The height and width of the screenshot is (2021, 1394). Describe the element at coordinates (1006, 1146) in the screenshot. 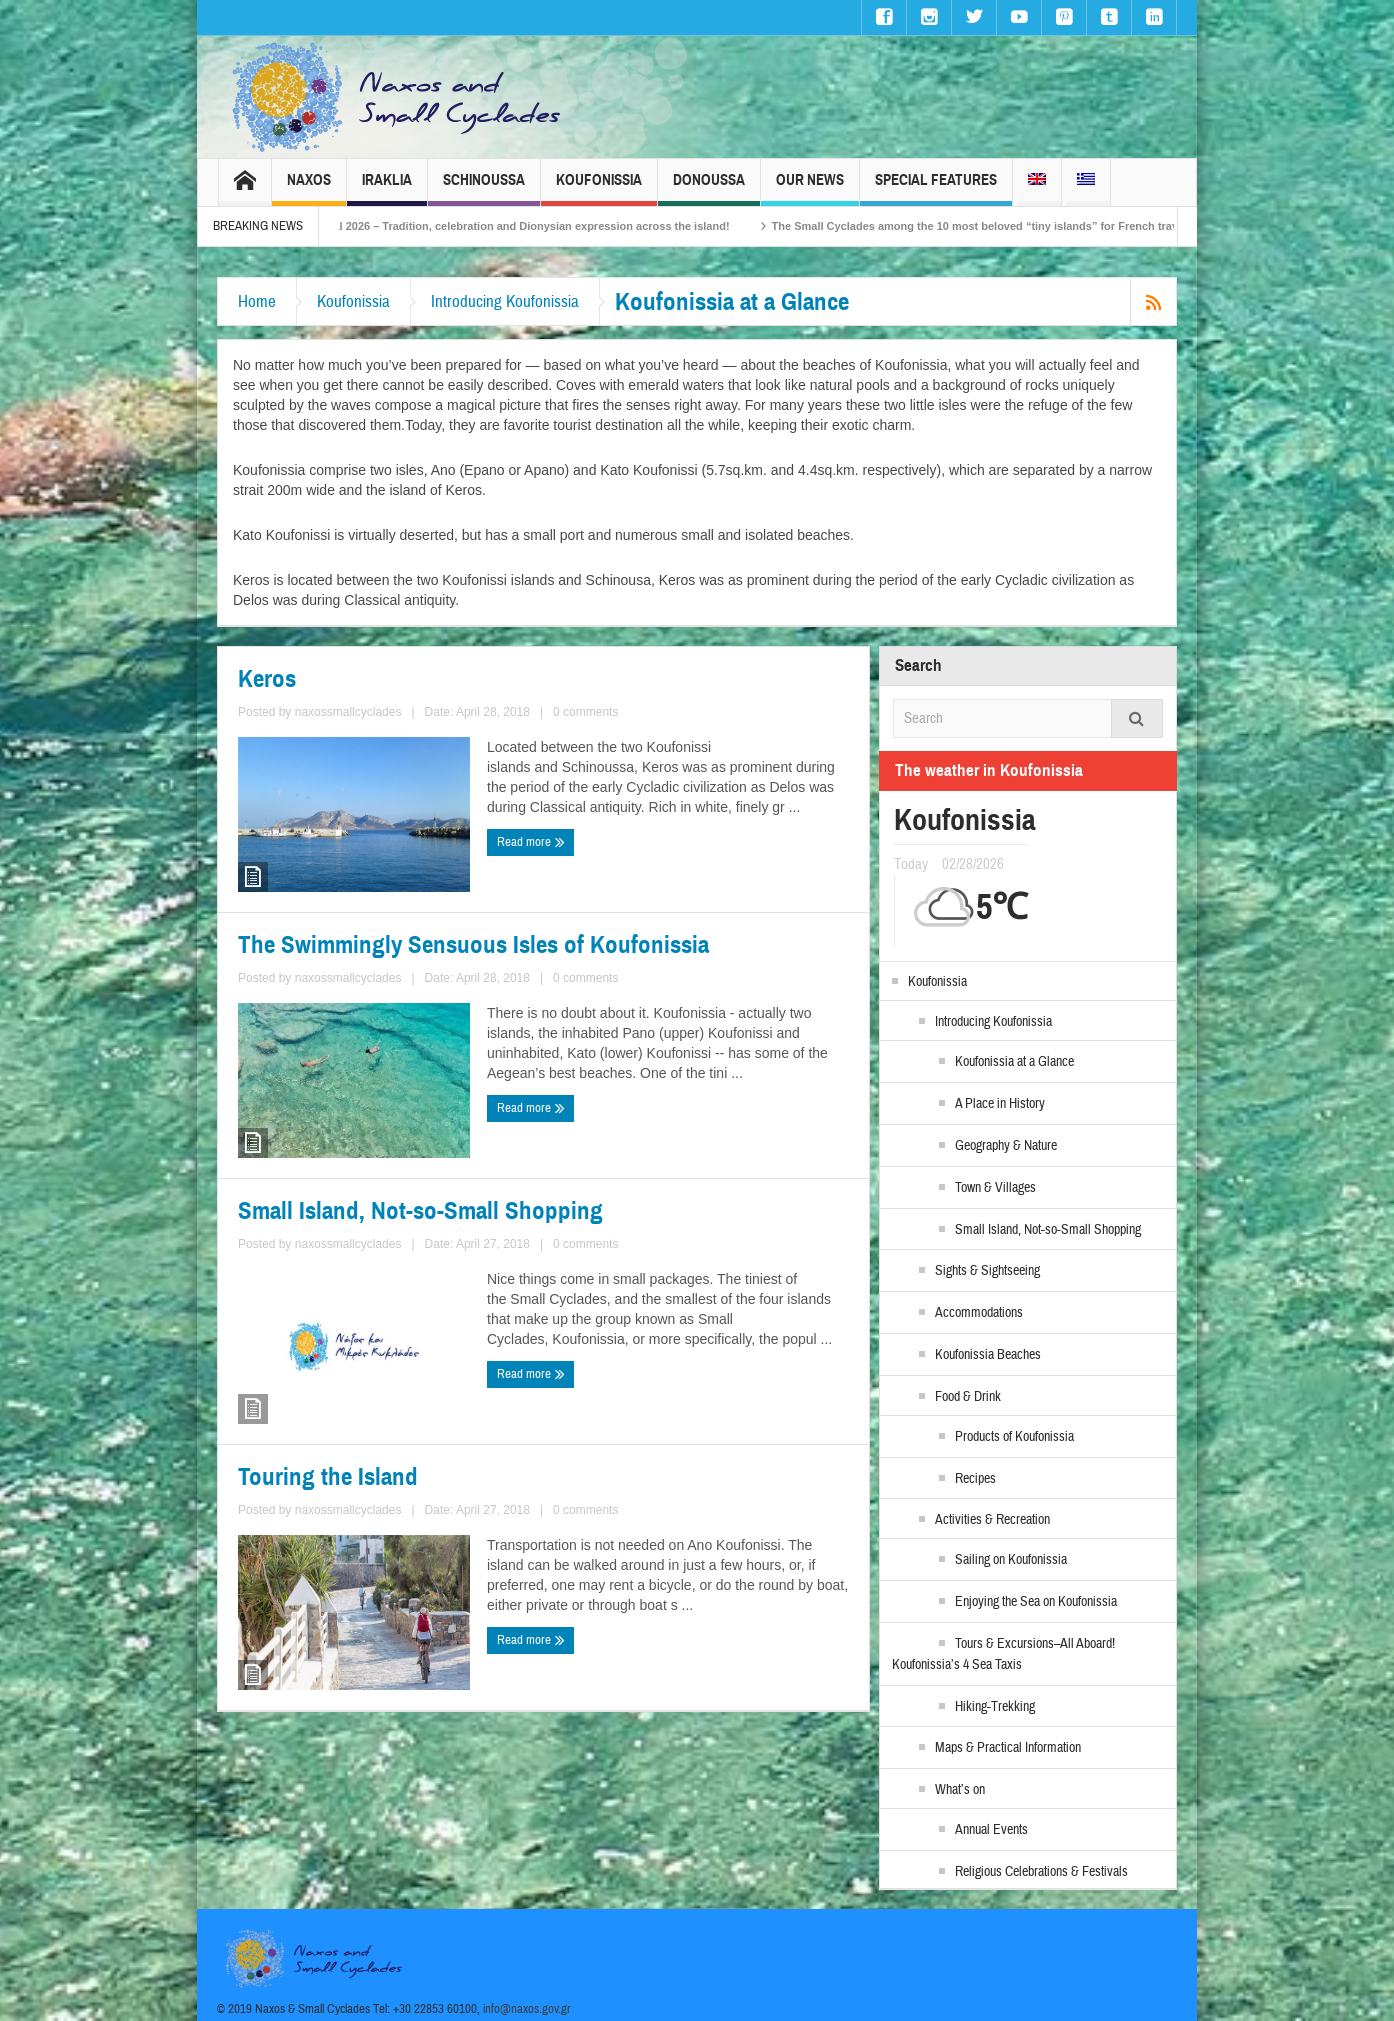

I see `Geography & Nature` at that location.